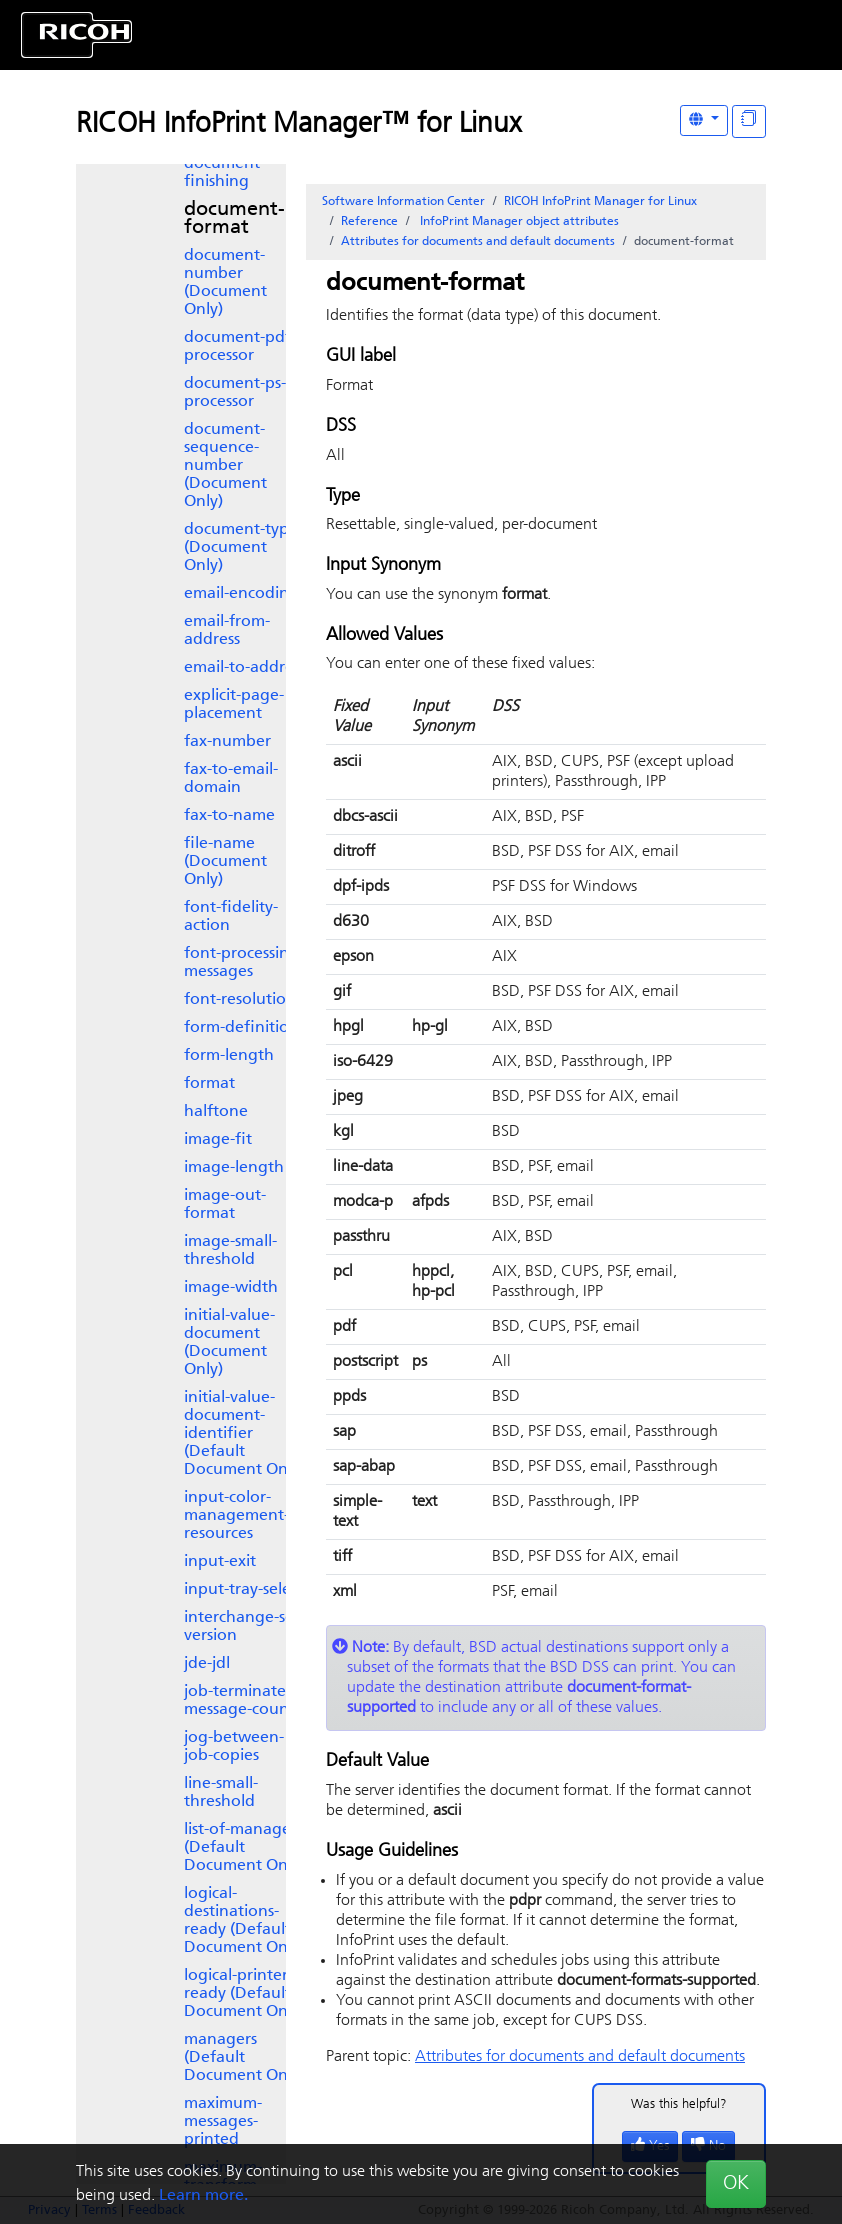 Image resolution: width=842 pixels, height=2224 pixels. Describe the element at coordinates (236, 1516) in the screenshot. I see `input-color-management-resources` at that location.